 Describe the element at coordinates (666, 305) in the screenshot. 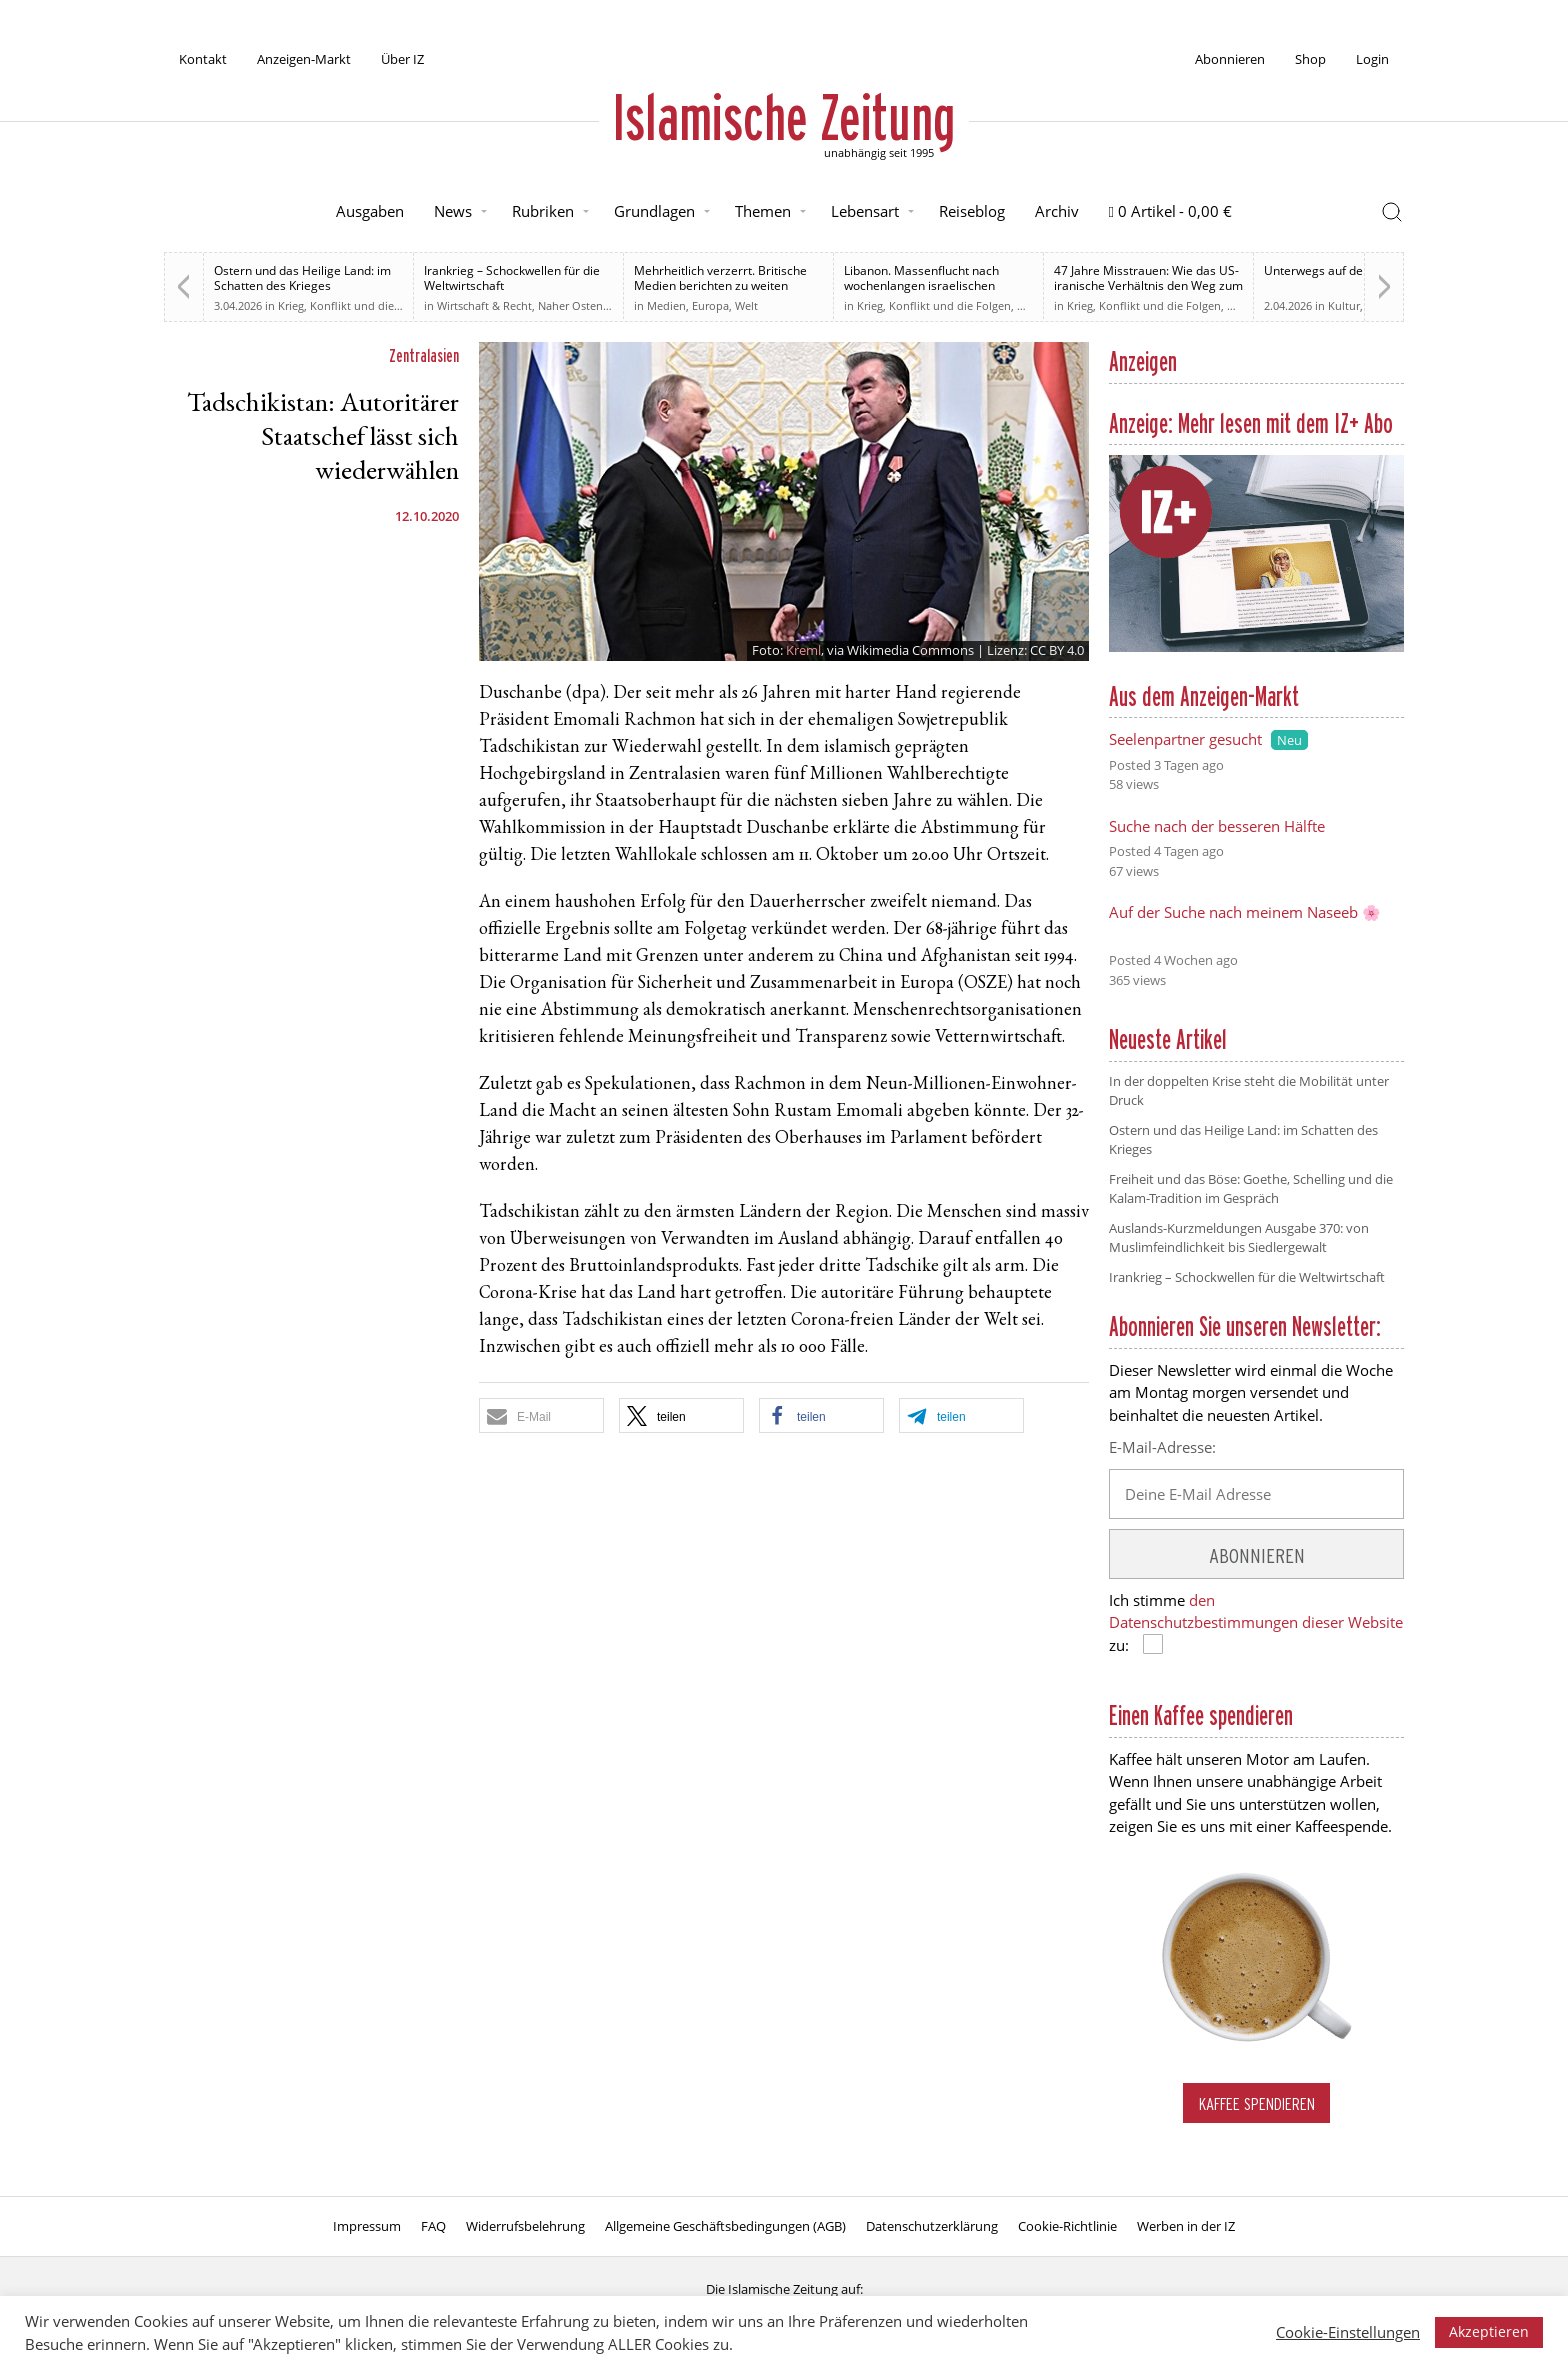

I see `Medien` at that location.